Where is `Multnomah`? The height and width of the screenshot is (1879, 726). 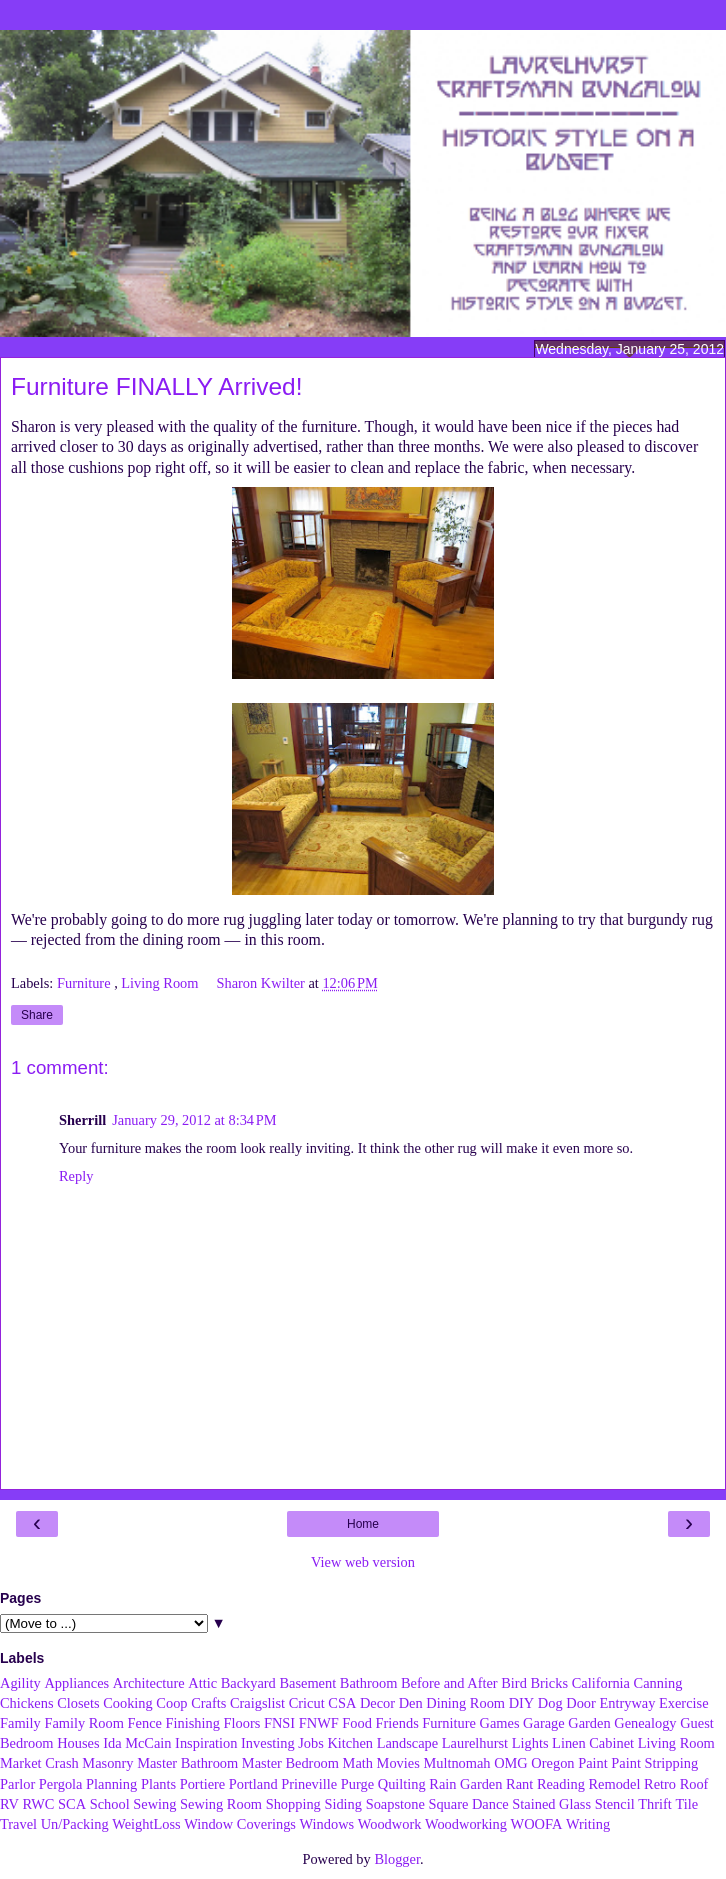
Multnomah is located at coordinates (456, 1763).